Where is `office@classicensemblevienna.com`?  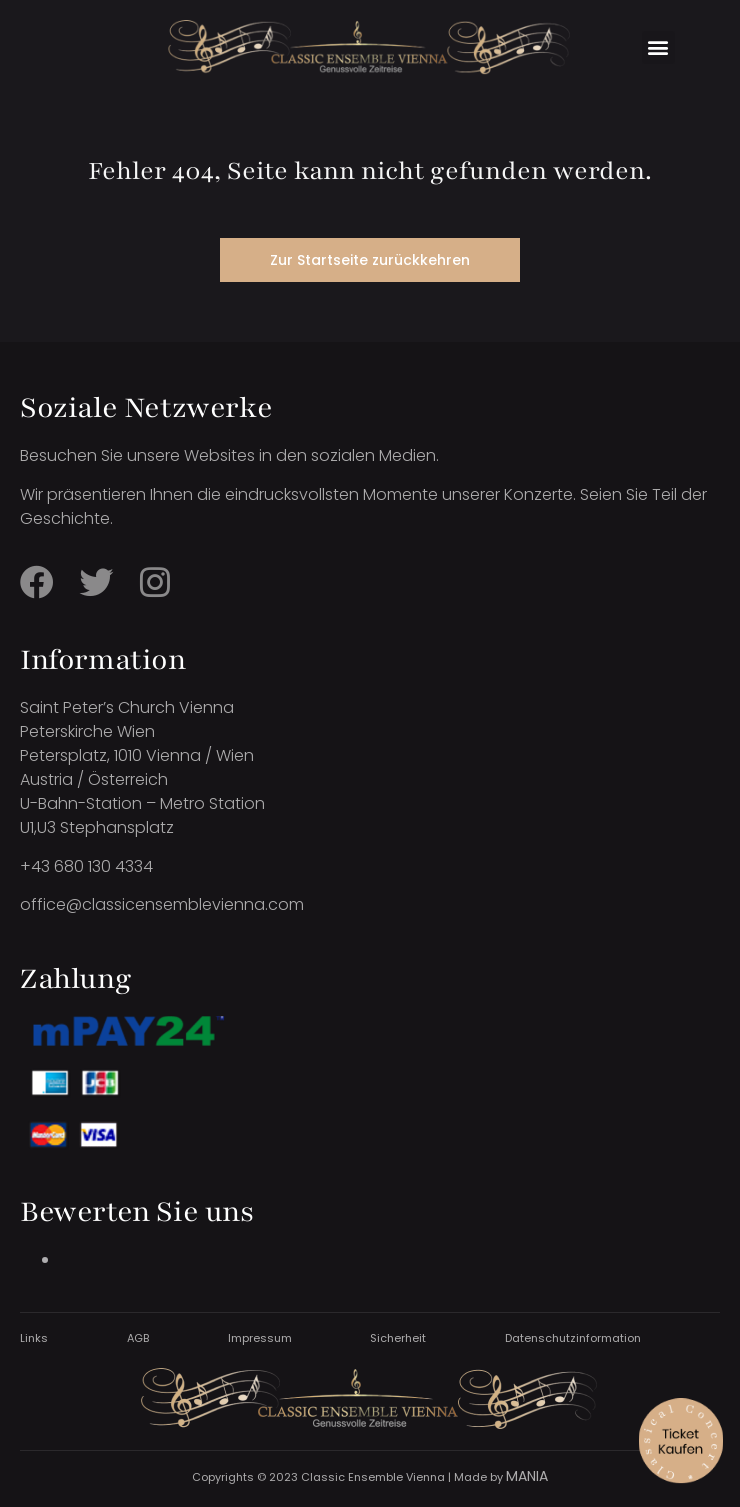
office@classicensemblevienna.com is located at coordinates (162, 904).